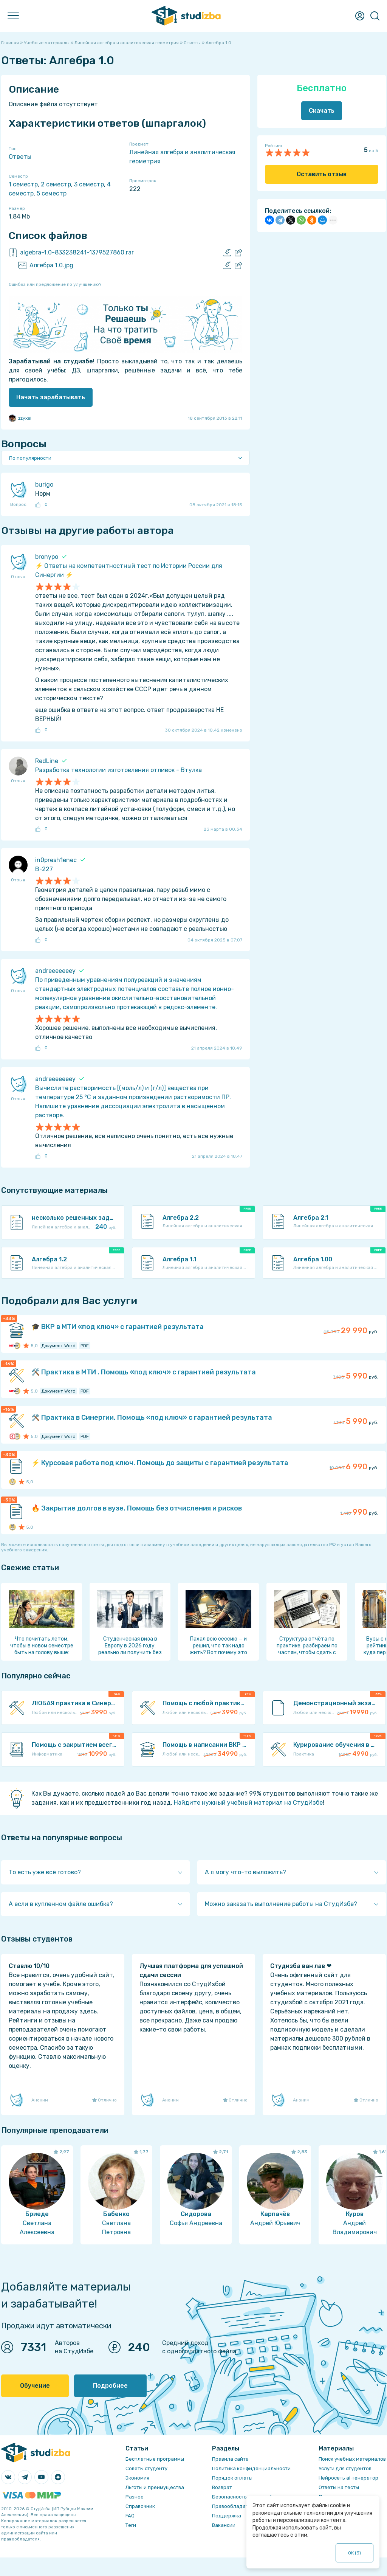 The image size is (387, 2576). I want to click on Оставить отзыв, so click(322, 174).